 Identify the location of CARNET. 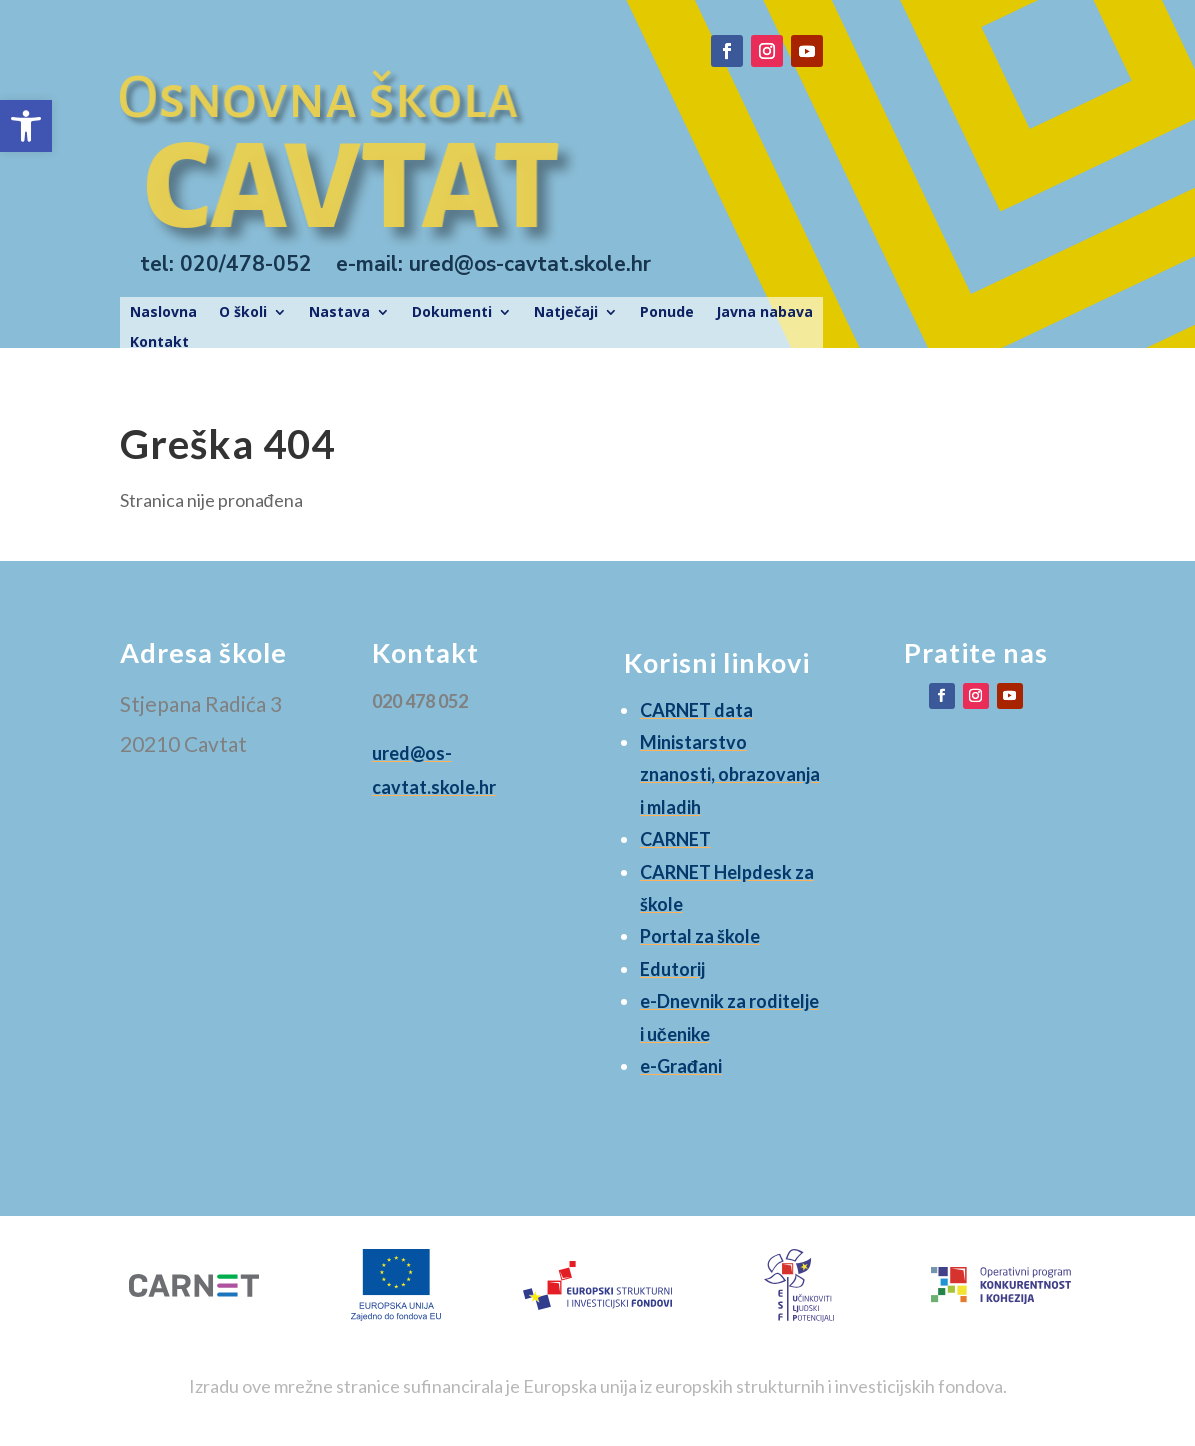
(675, 839).